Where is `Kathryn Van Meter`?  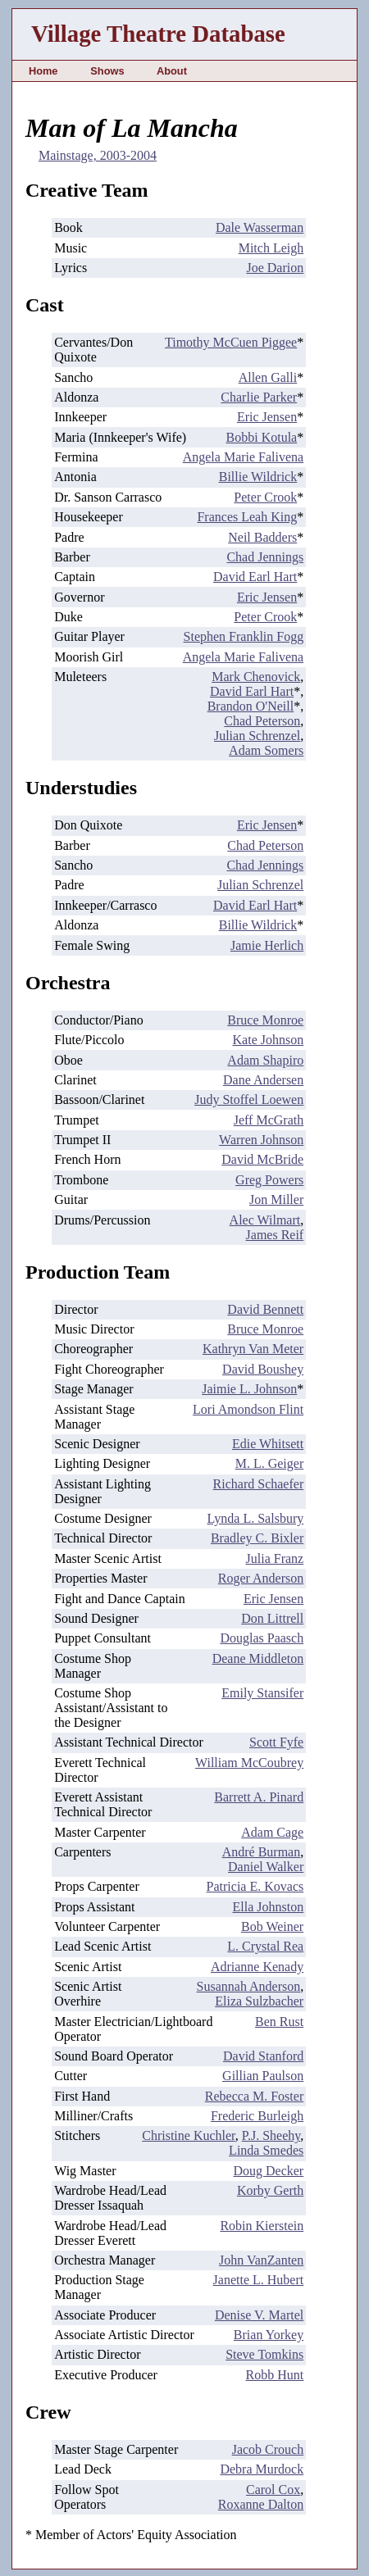 Kathryn Van Meter is located at coordinates (253, 1349).